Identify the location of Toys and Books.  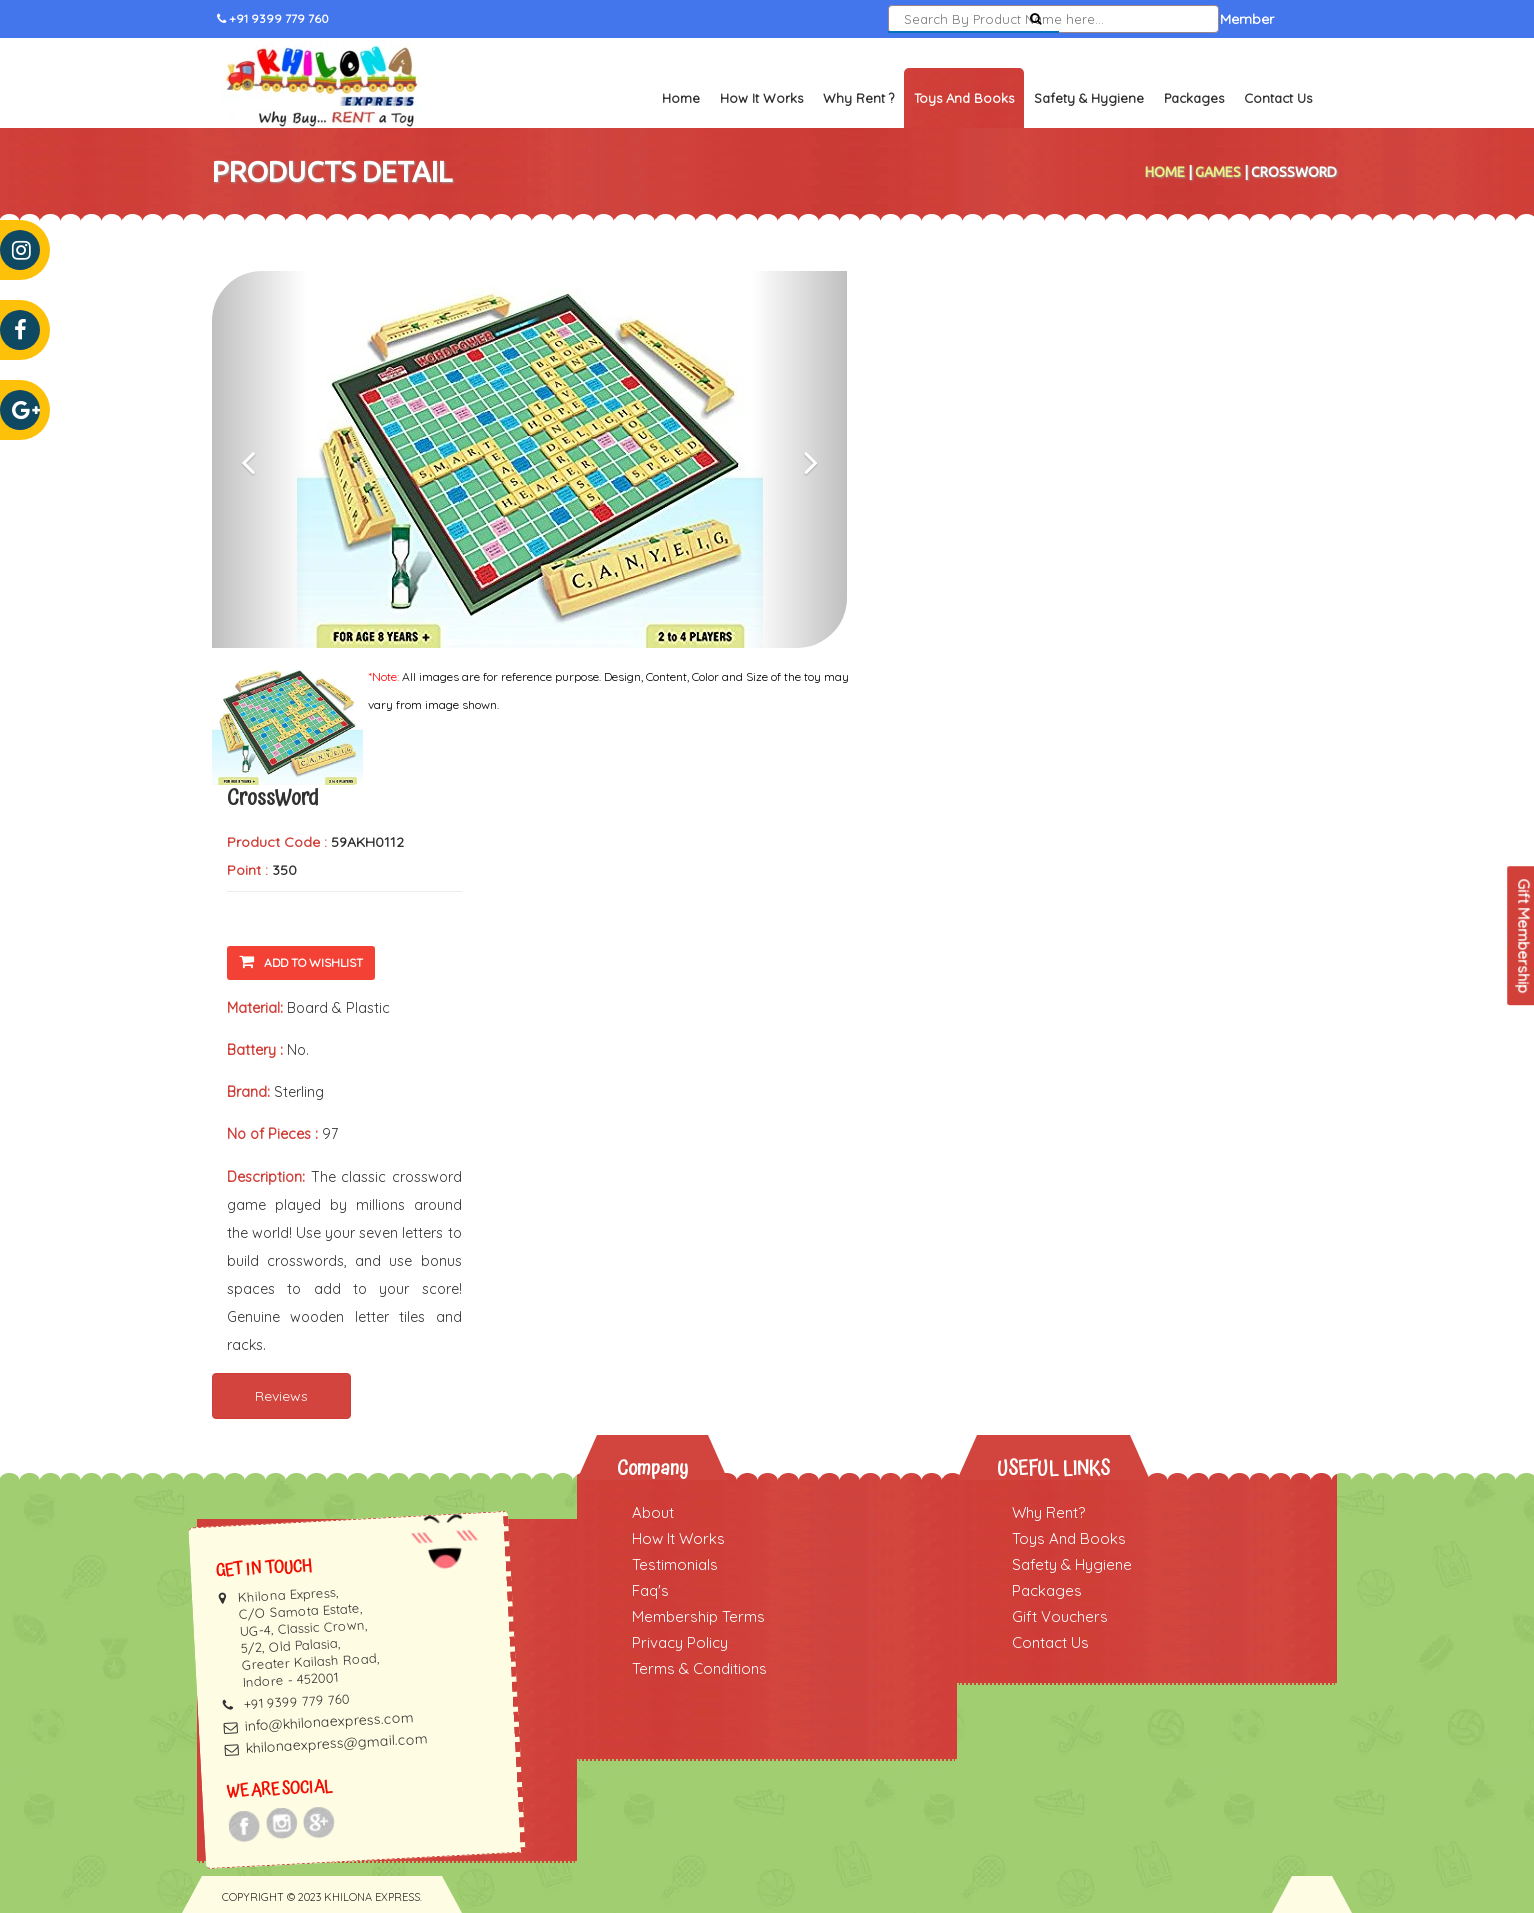
(964, 98).